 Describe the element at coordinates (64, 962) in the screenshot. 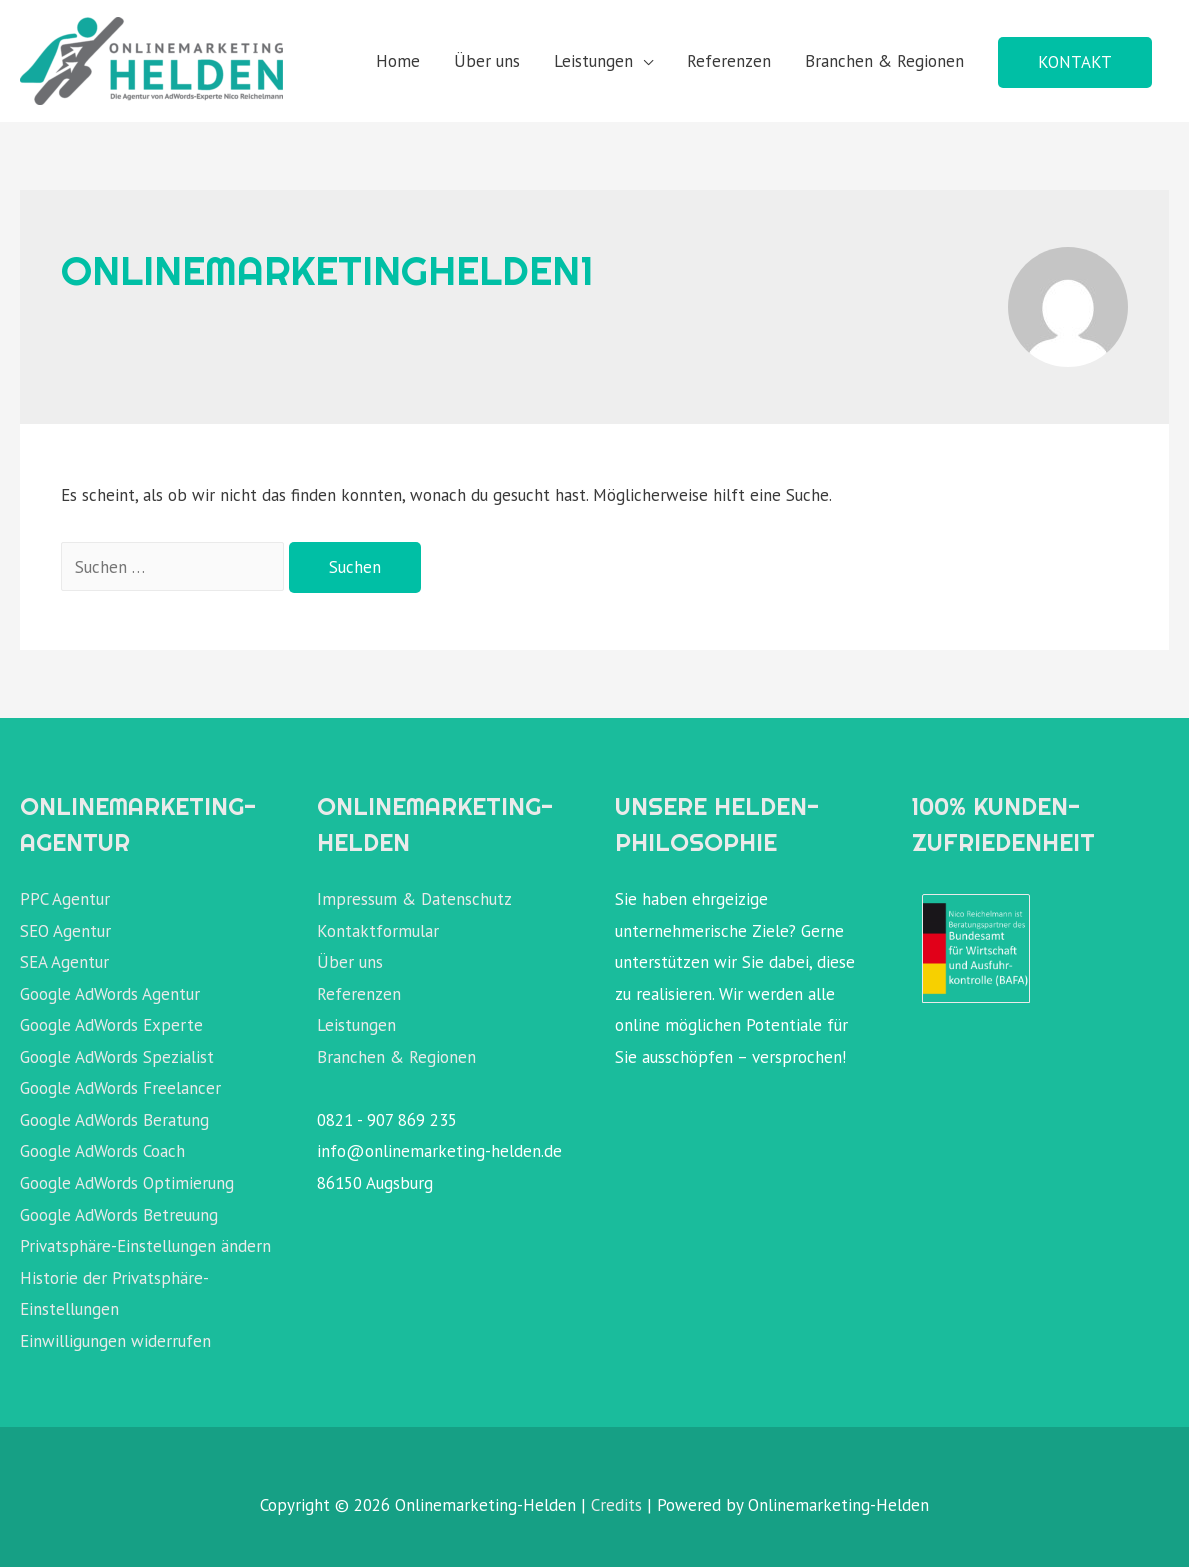

I see `SEA Agentur` at that location.